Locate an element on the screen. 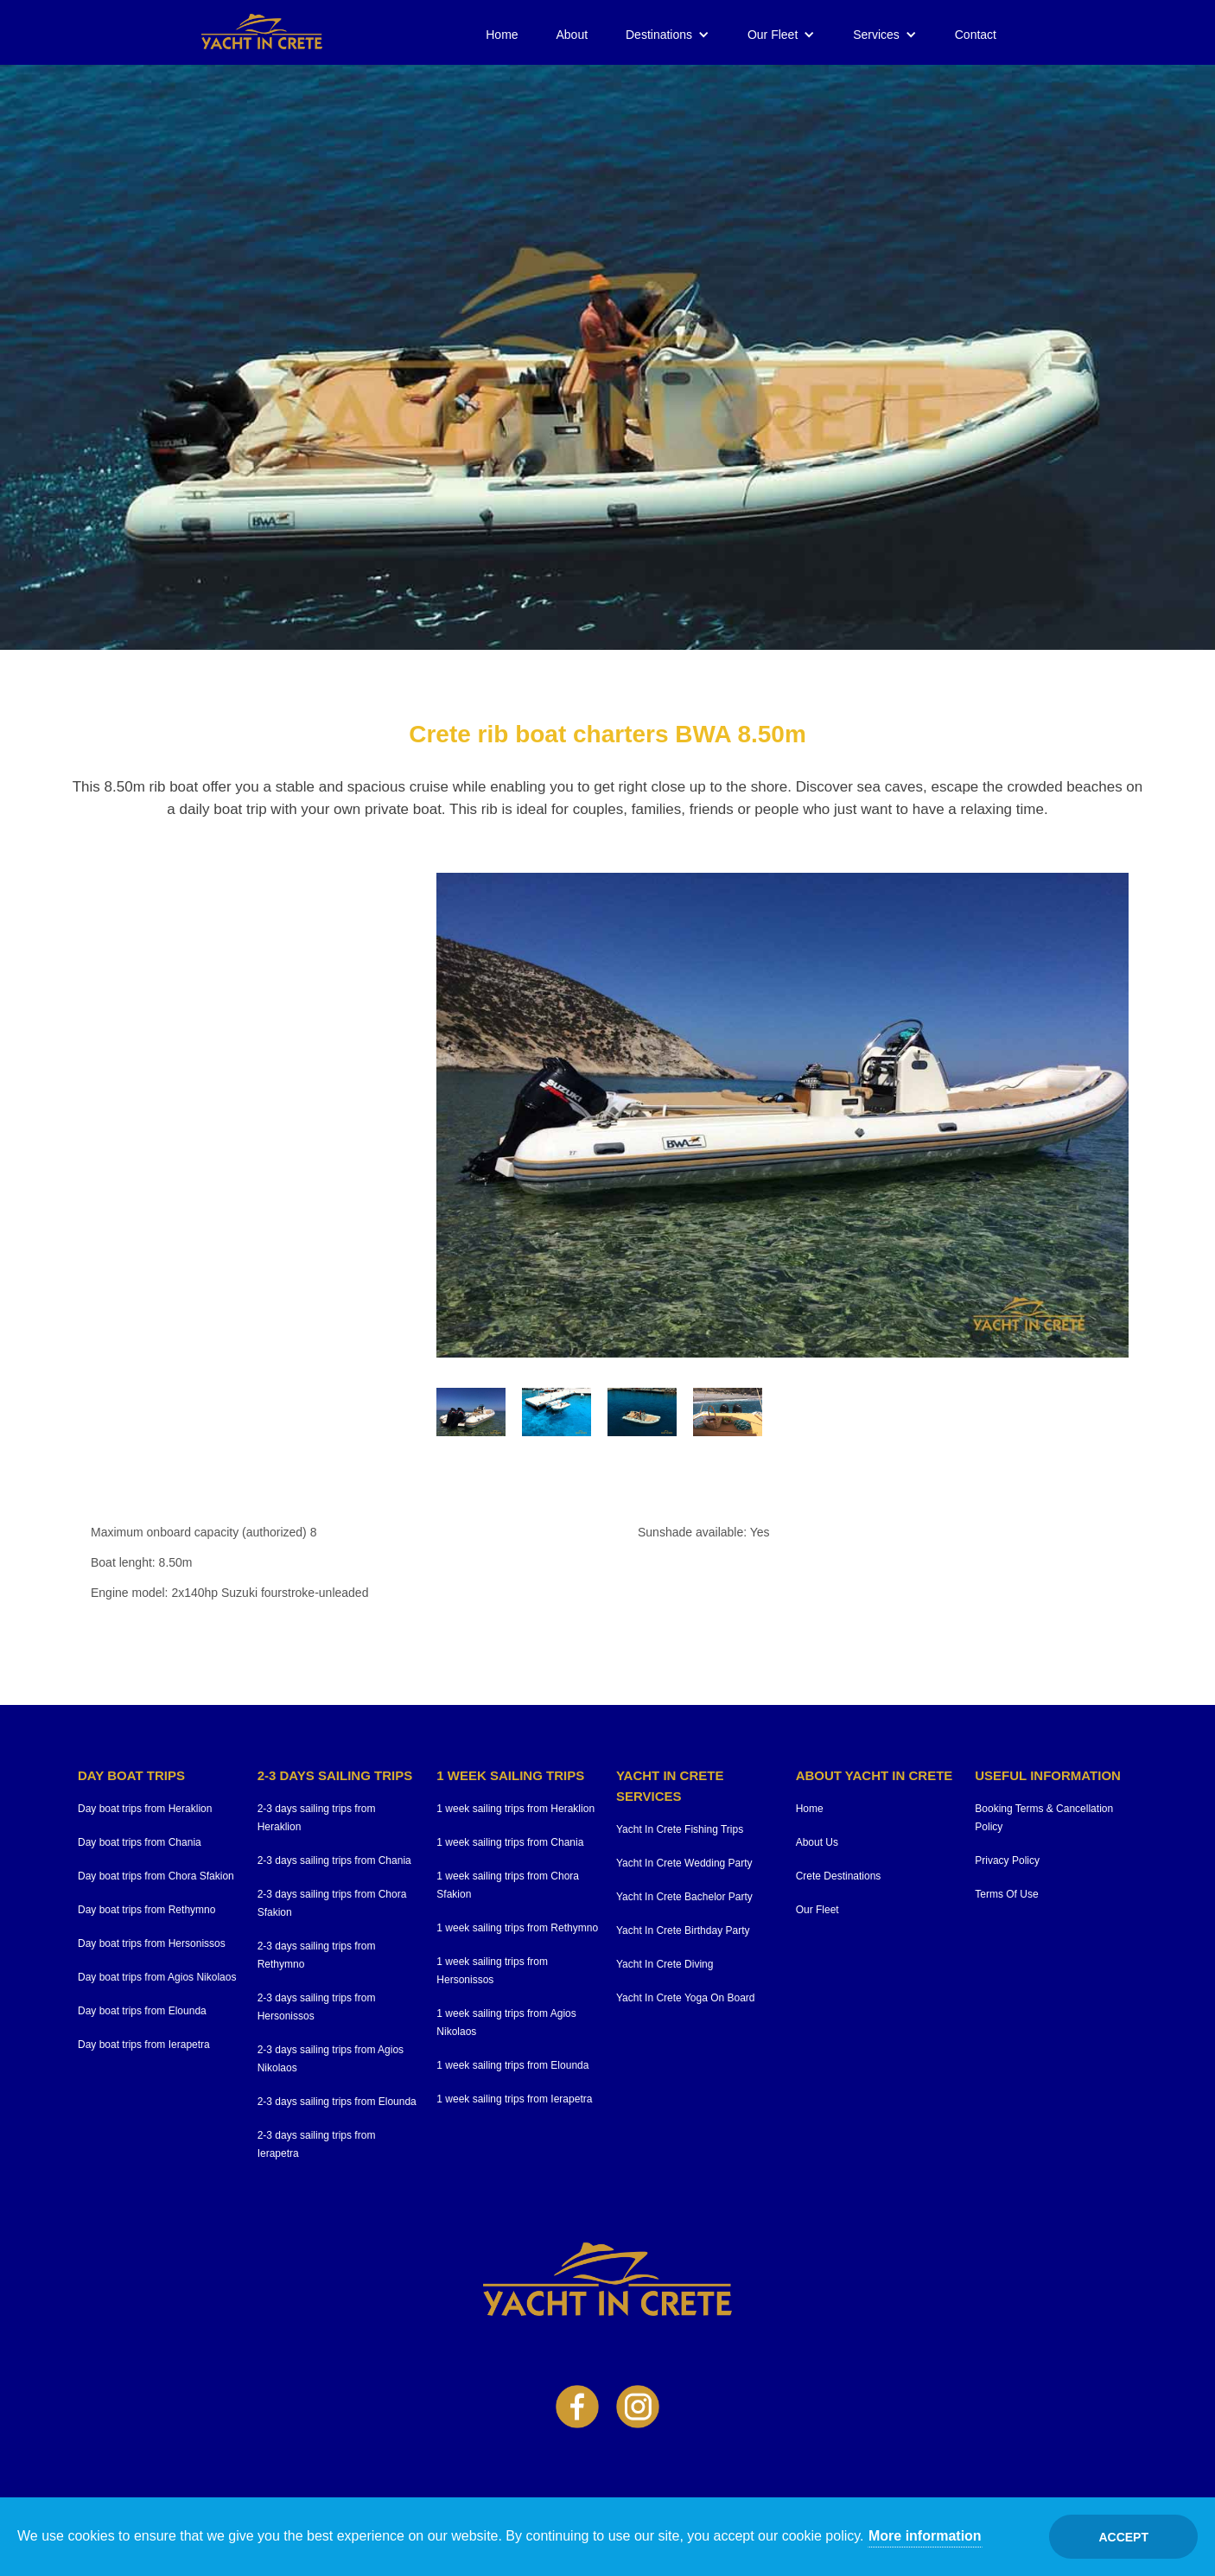 The width and height of the screenshot is (1215, 2576). Contact is located at coordinates (975, 34).